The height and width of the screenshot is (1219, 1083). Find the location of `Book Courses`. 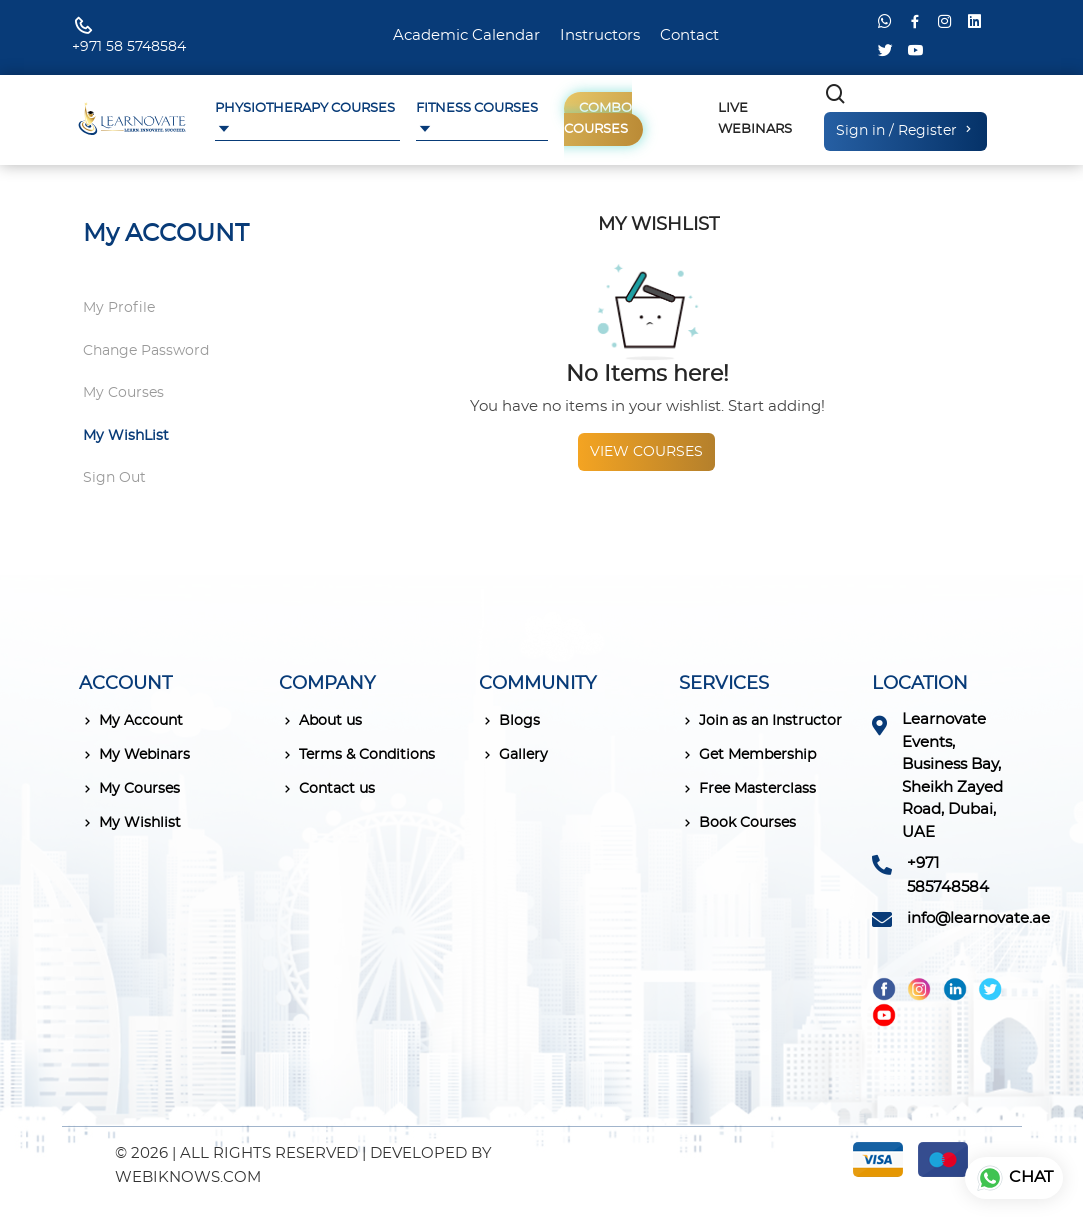

Book Courses is located at coordinates (737, 823).